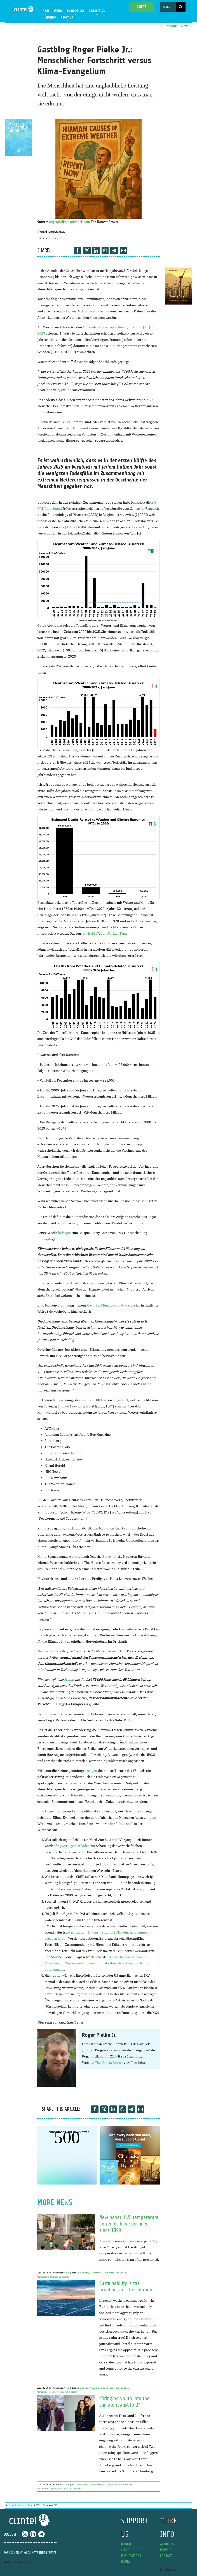 Image resolution: width=197 pixels, height=2576 pixels. I want to click on [Telegram], so click(114, 250).